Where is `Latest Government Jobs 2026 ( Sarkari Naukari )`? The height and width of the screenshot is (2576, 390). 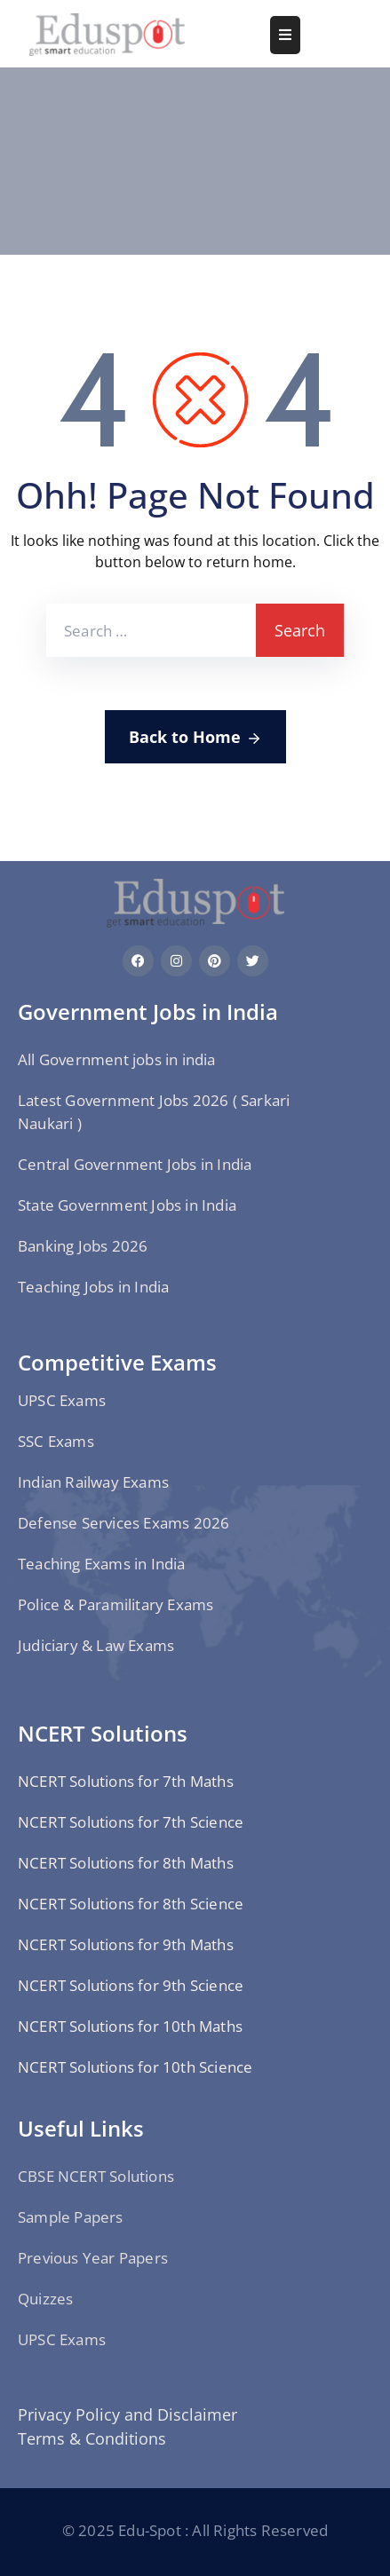 Latest Government Jobs 2026 ( Sarkari Naukari ) is located at coordinates (154, 1112).